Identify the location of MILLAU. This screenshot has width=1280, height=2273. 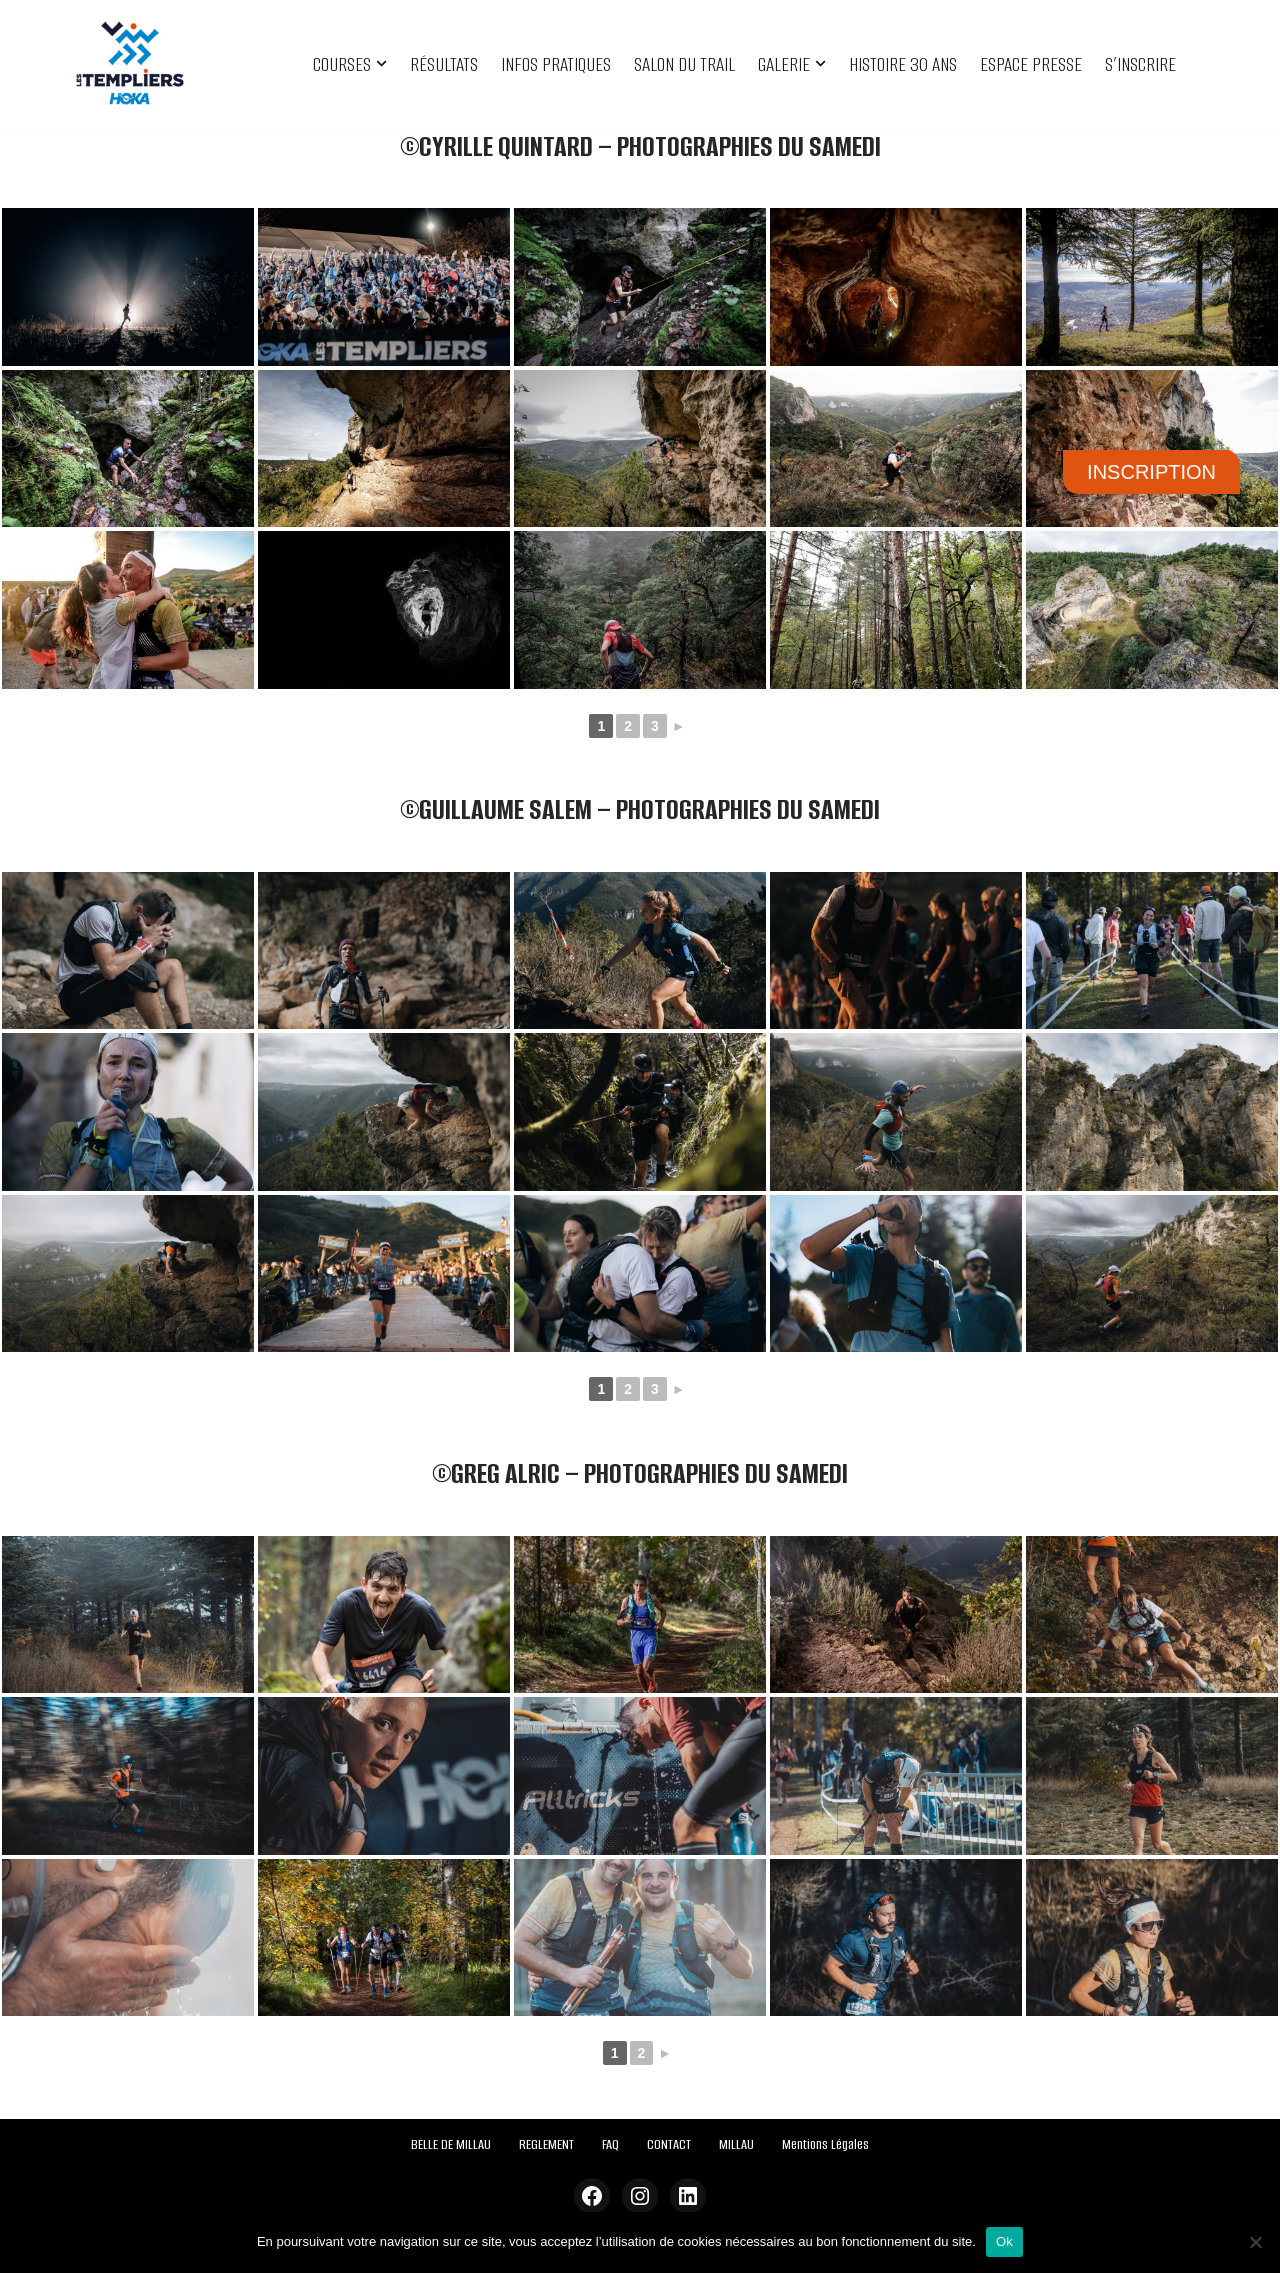
(736, 2144).